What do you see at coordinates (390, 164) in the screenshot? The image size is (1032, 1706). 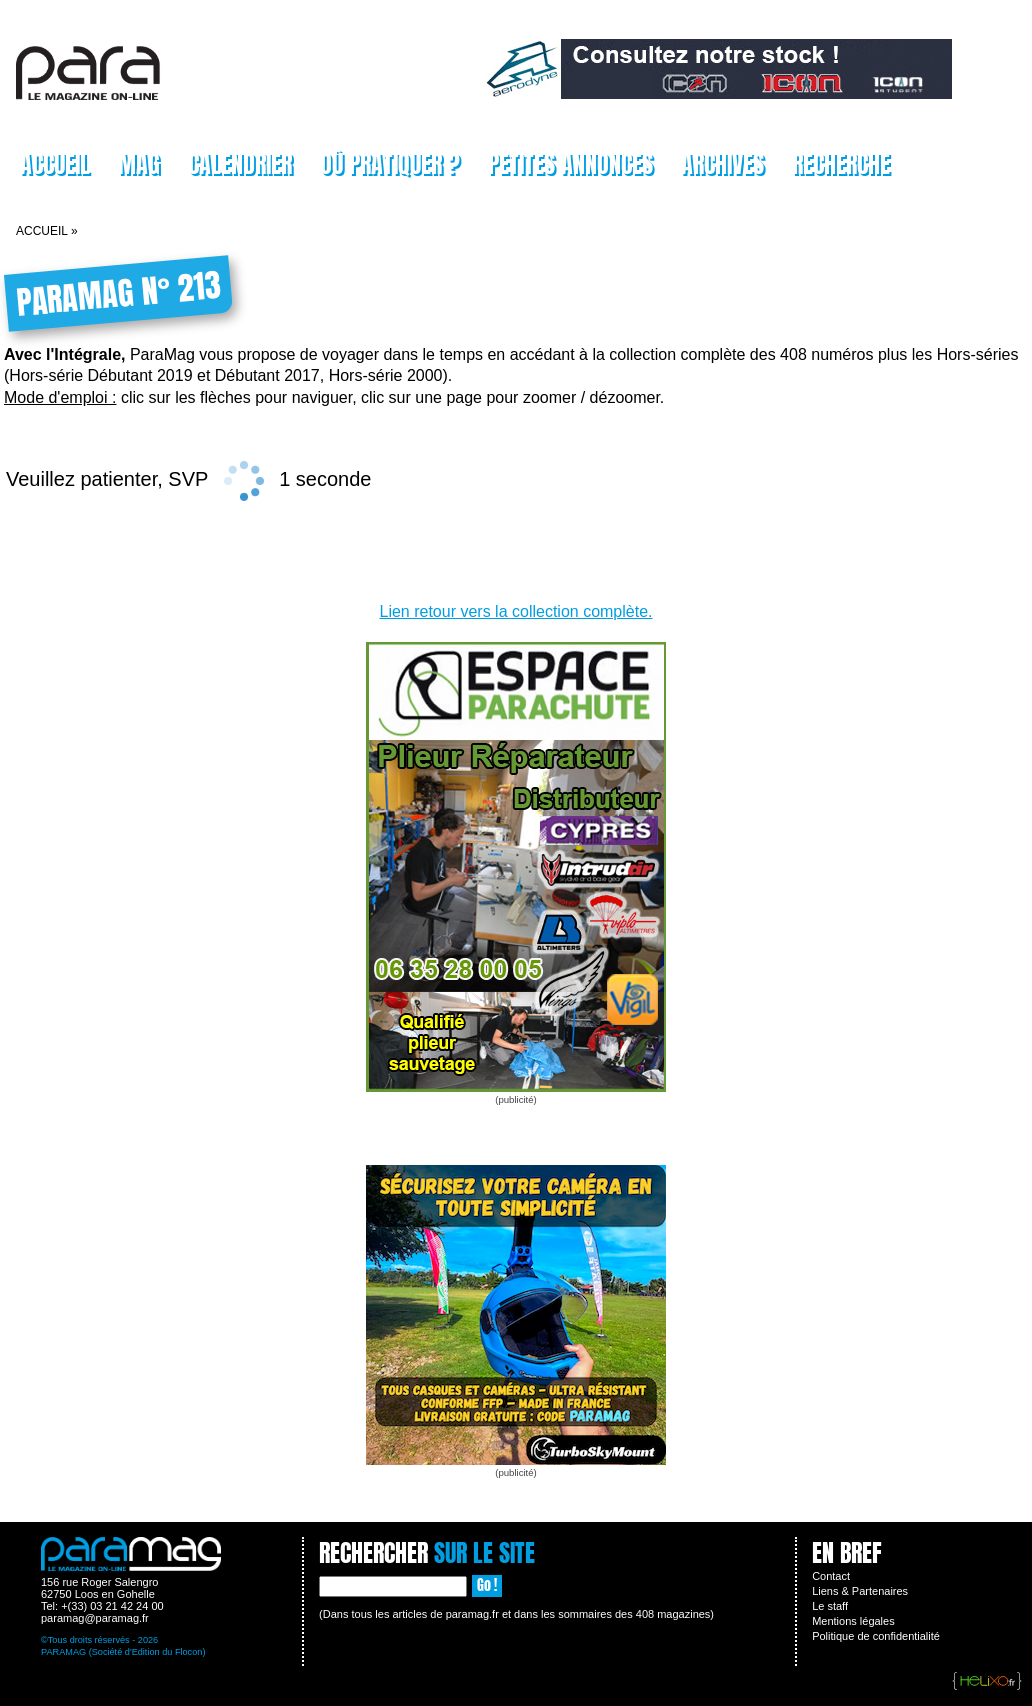 I see `Où pratiquer ?` at bounding box center [390, 164].